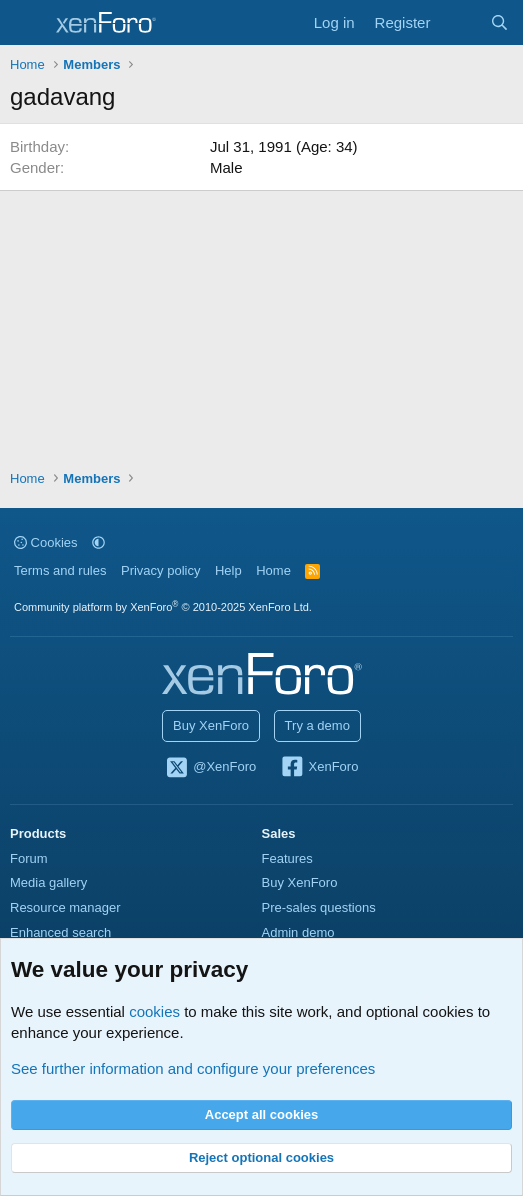  What do you see at coordinates (65, 907) in the screenshot?
I see `Resource manager` at bounding box center [65, 907].